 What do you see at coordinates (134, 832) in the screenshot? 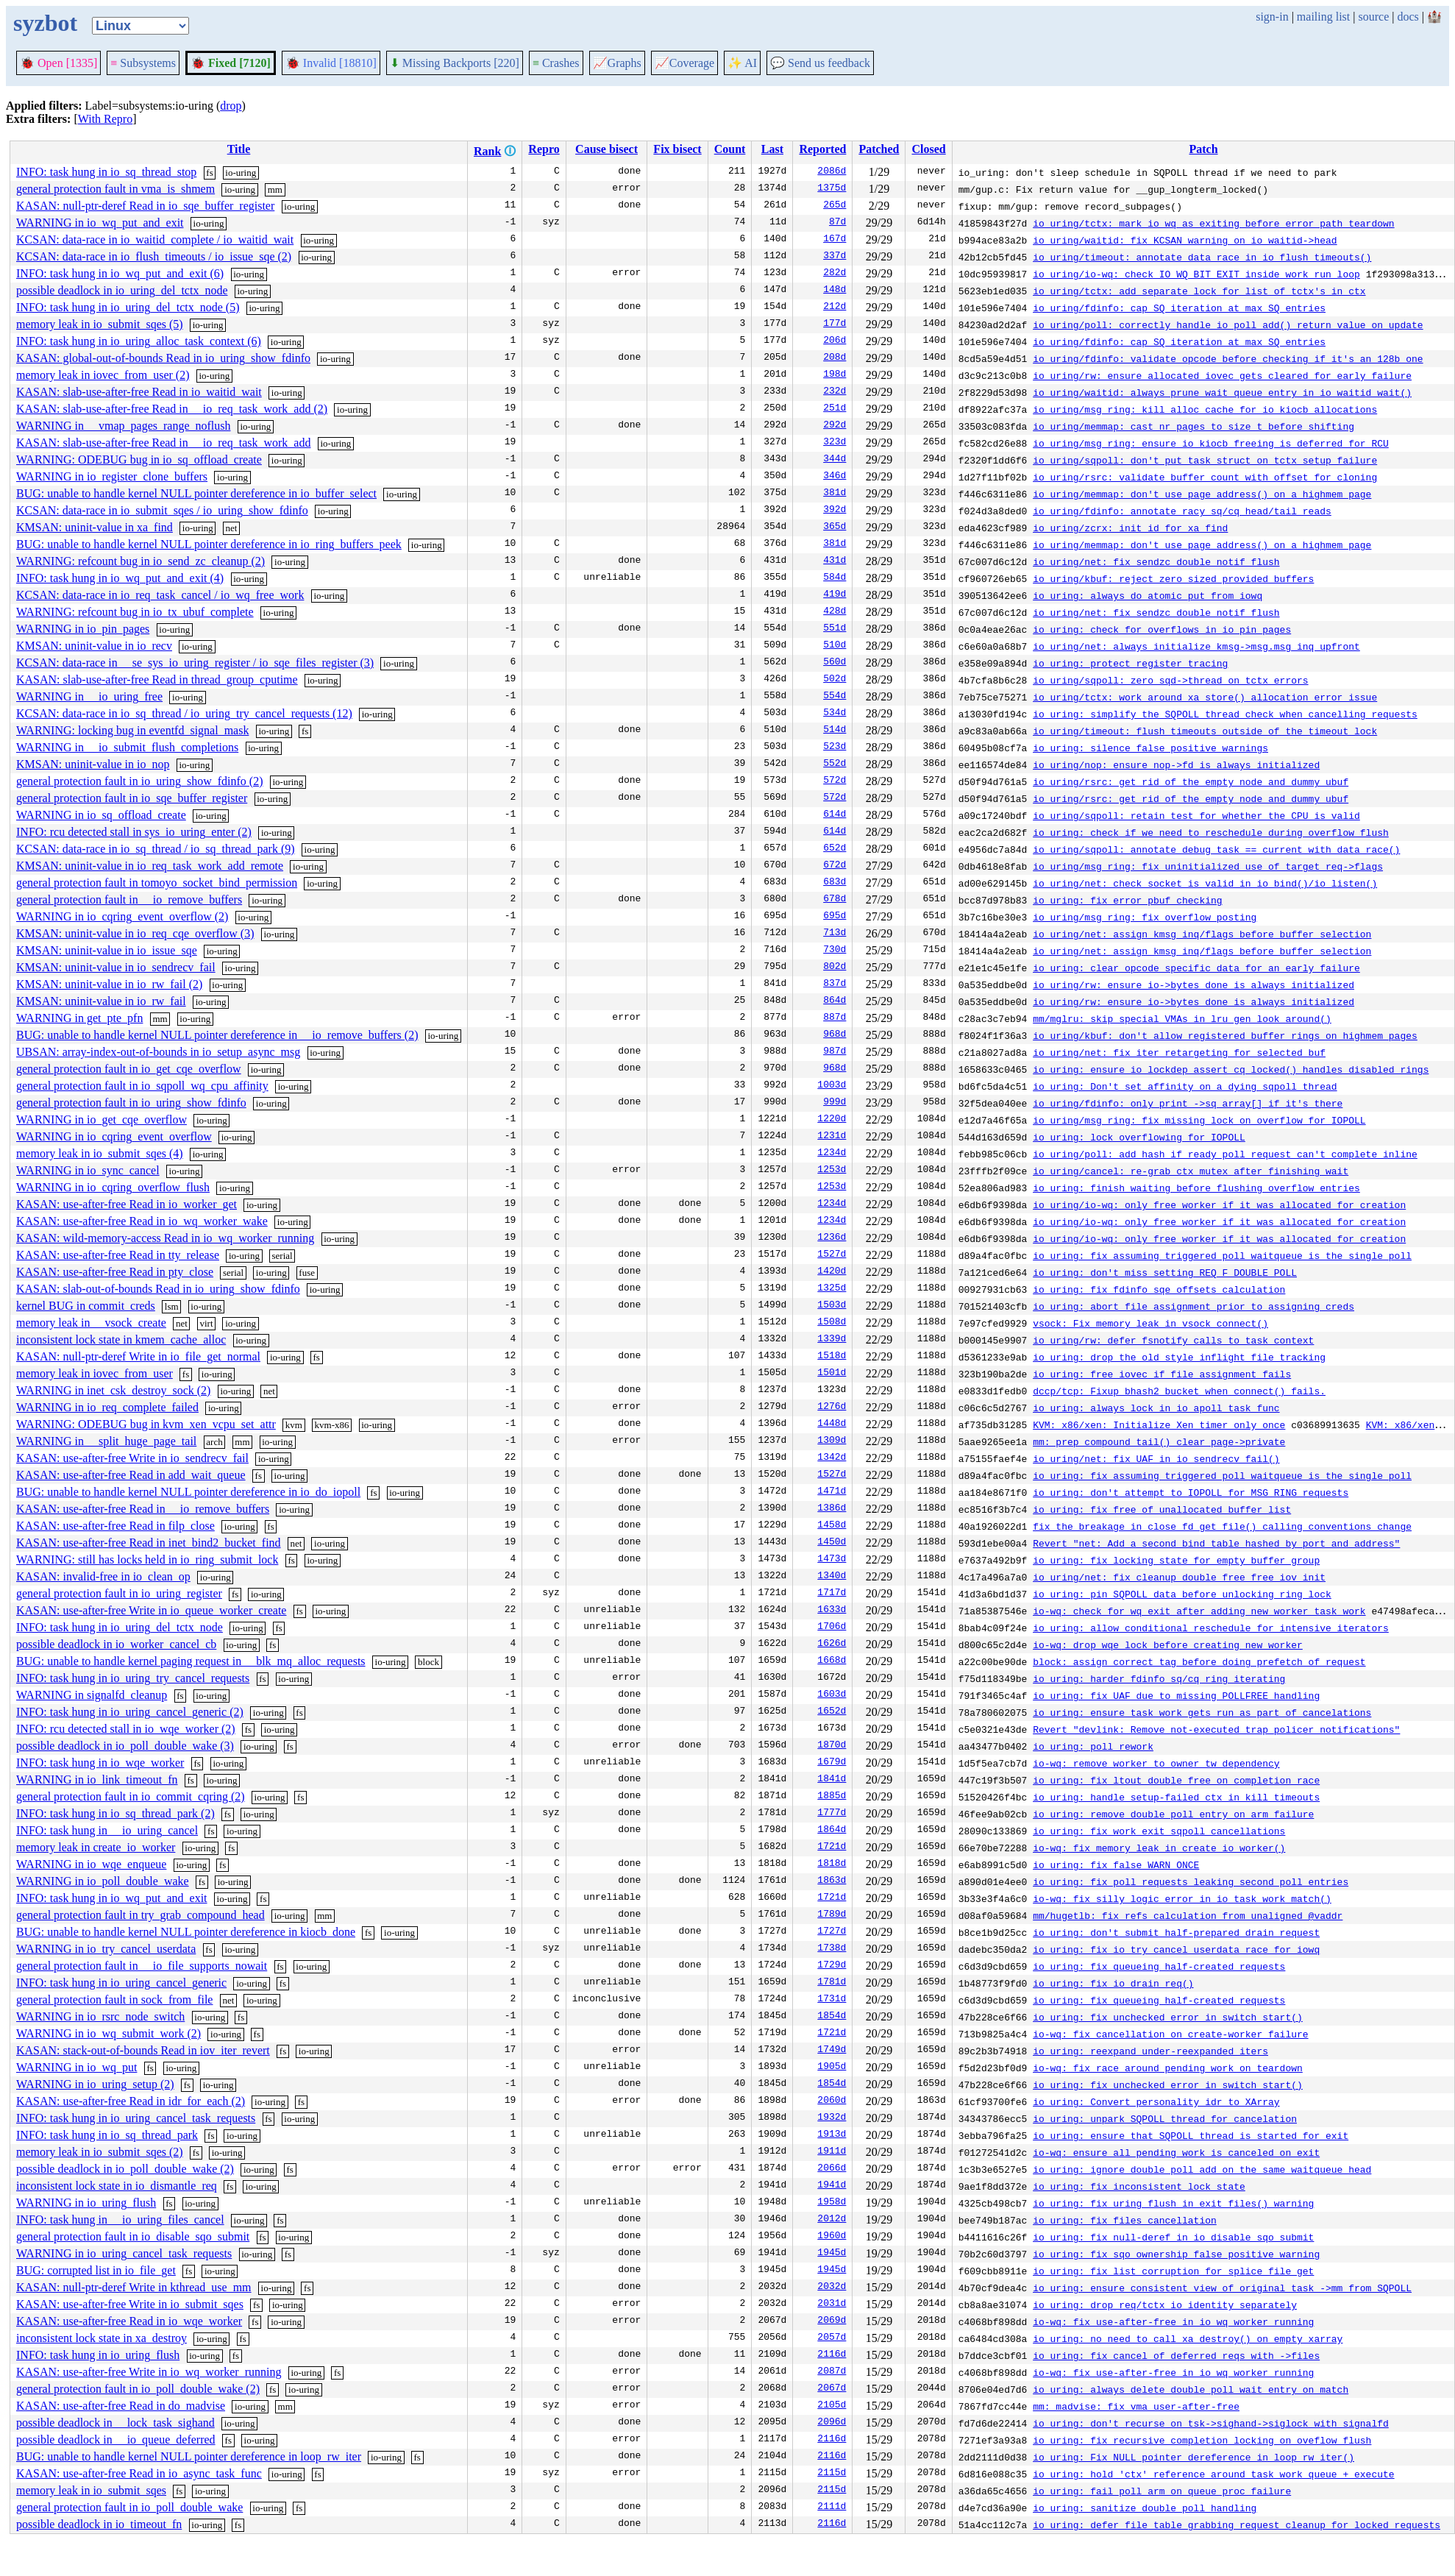
I see `INFO: rcu detected stall in sys_io_uring_enter (2)` at bounding box center [134, 832].